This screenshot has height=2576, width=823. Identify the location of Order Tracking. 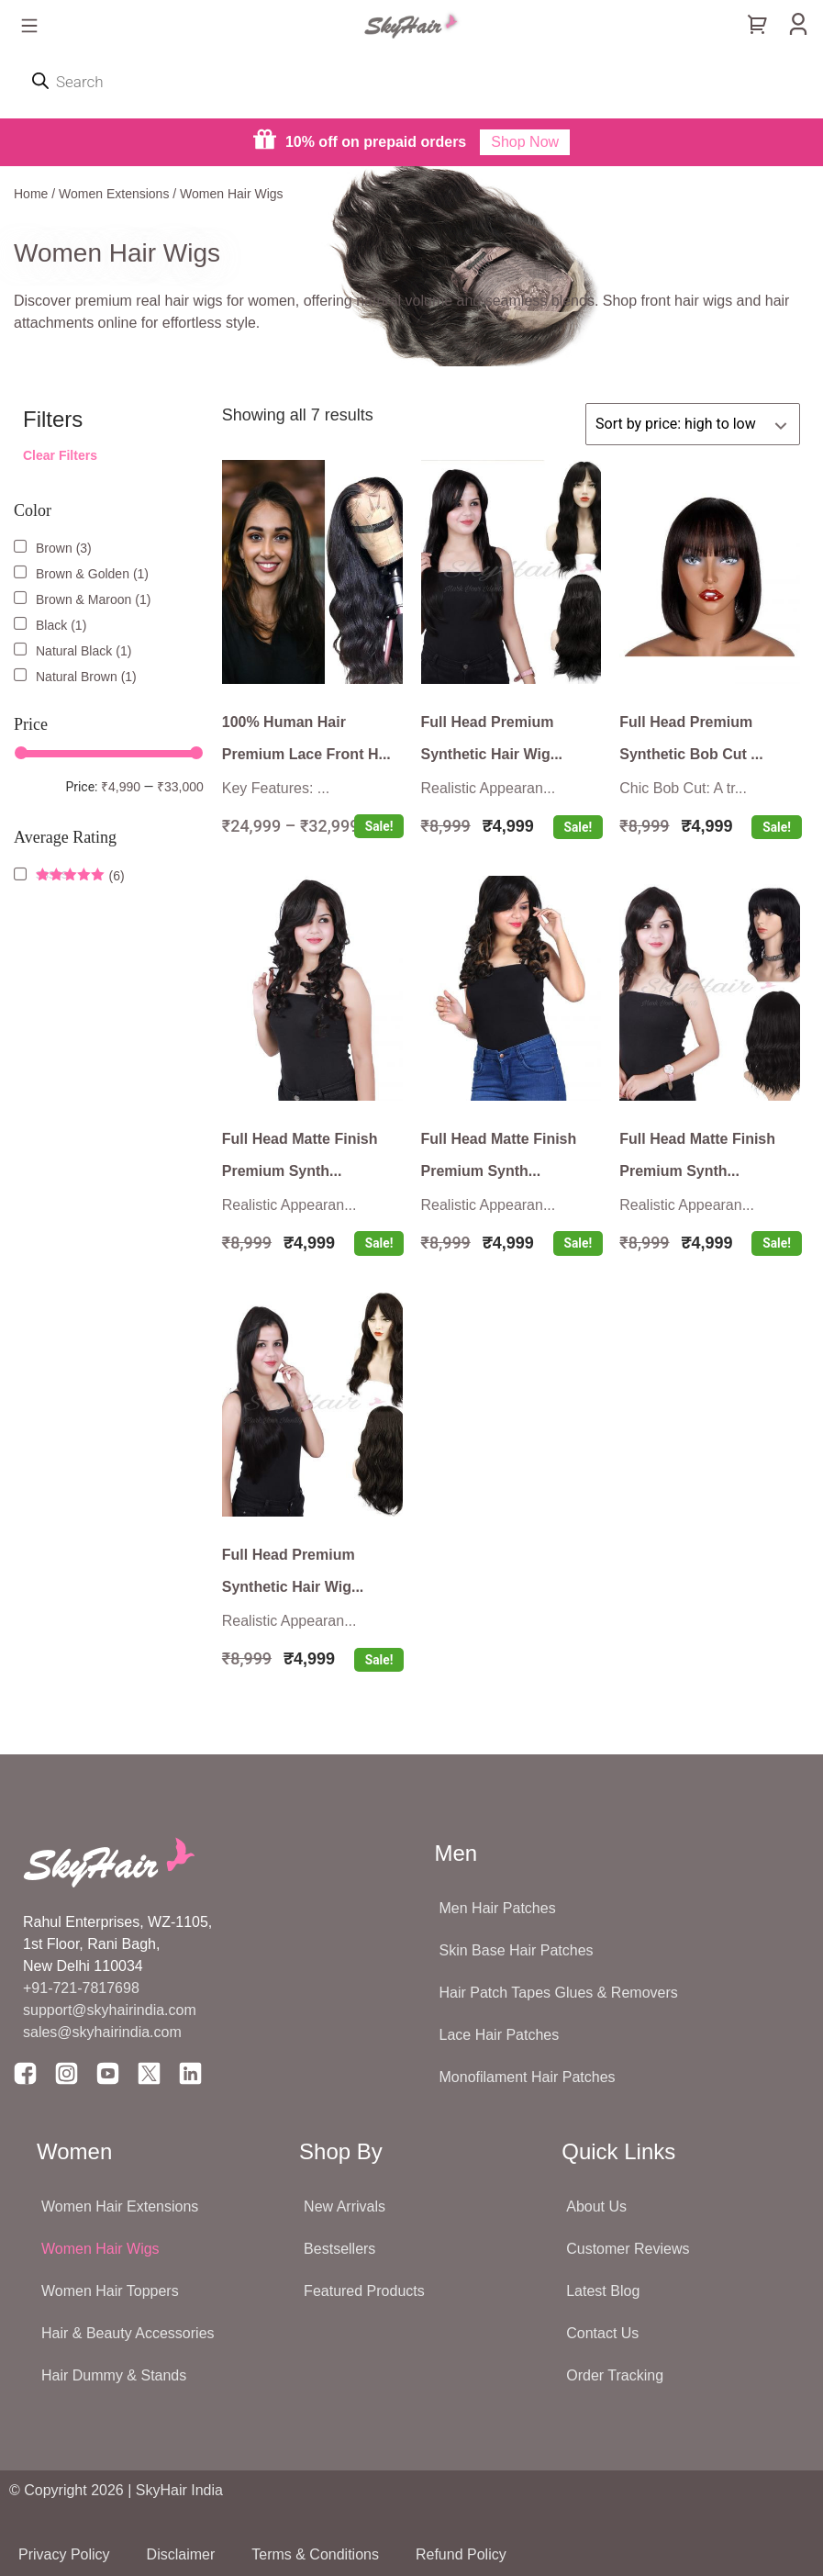
(614, 2375).